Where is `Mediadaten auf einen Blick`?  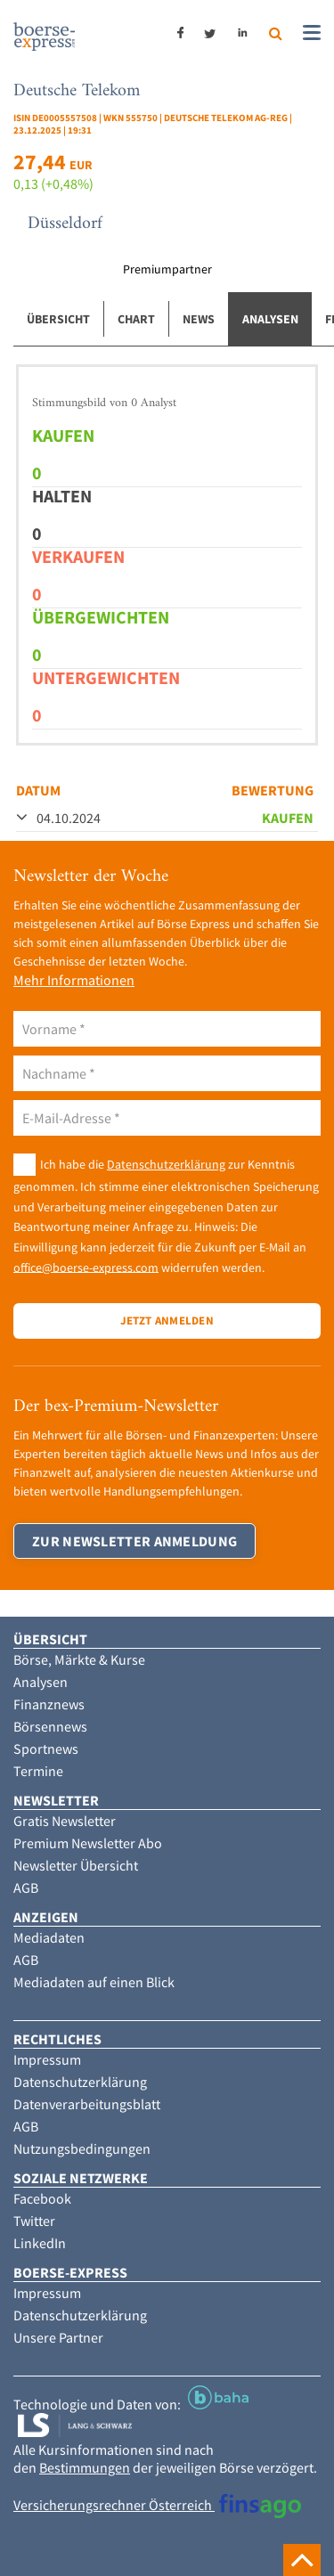 Mediadaten auf einen Blick is located at coordinates (94, 1982).